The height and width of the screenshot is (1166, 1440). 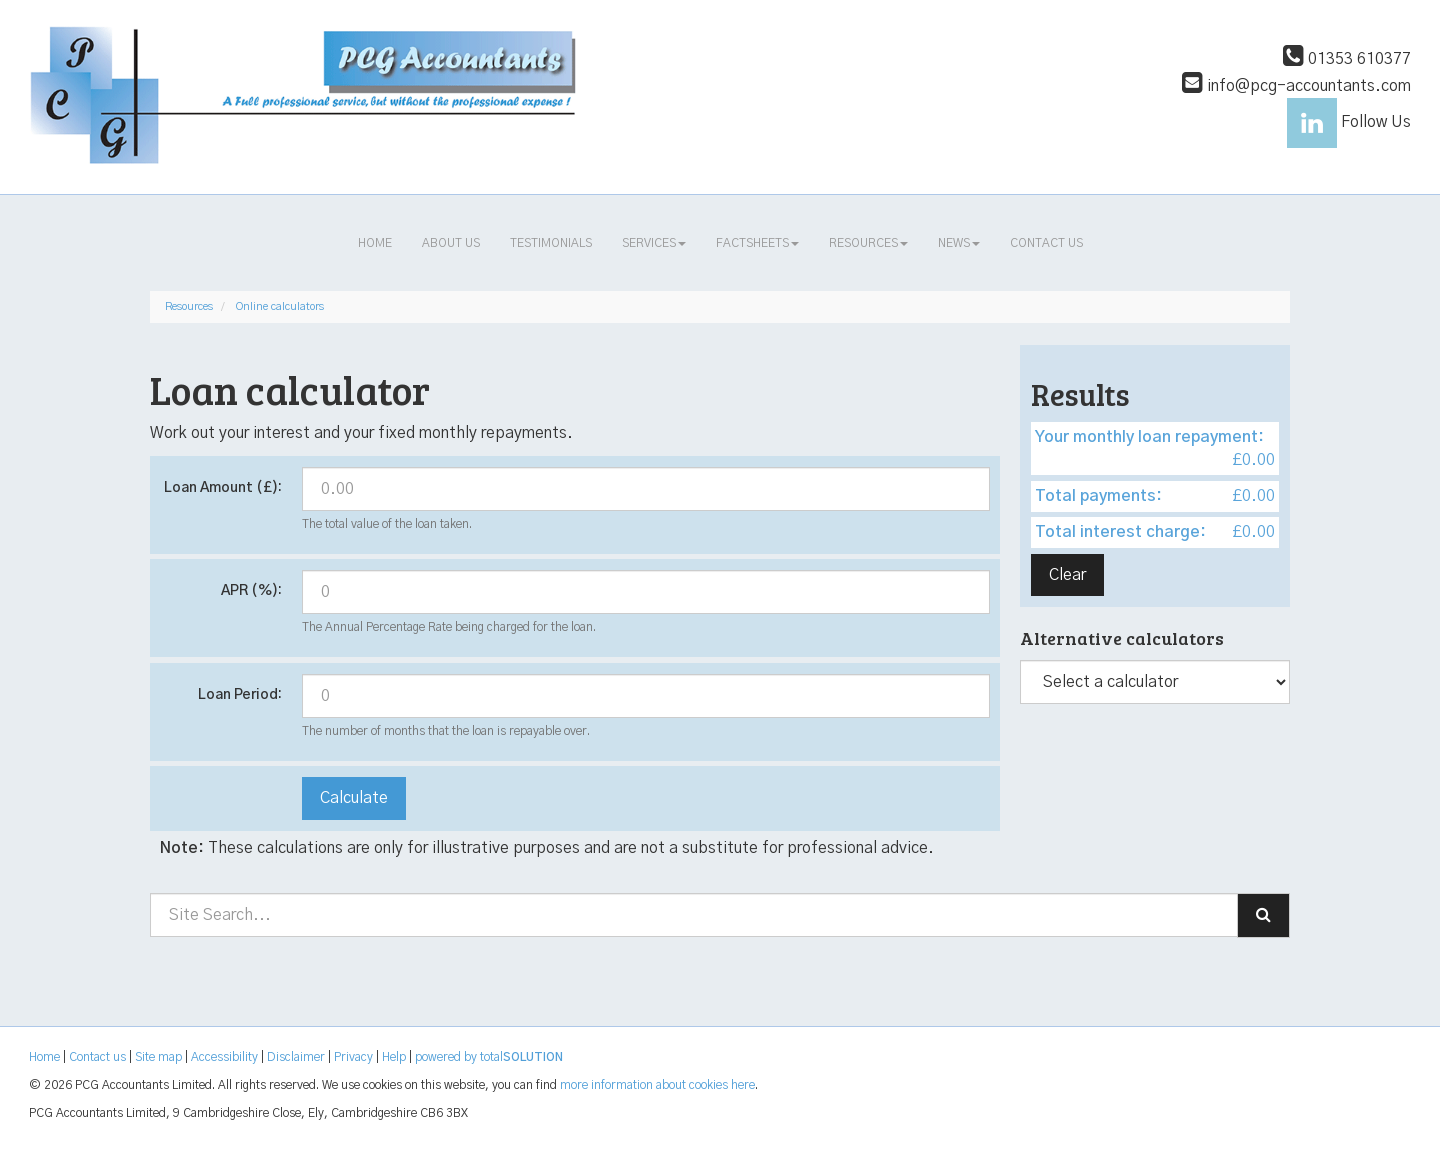 What do you see at coordinates (223, 488) in the screenshot?
I see `Loan Amount (£):` at bounding box center [223, 488].